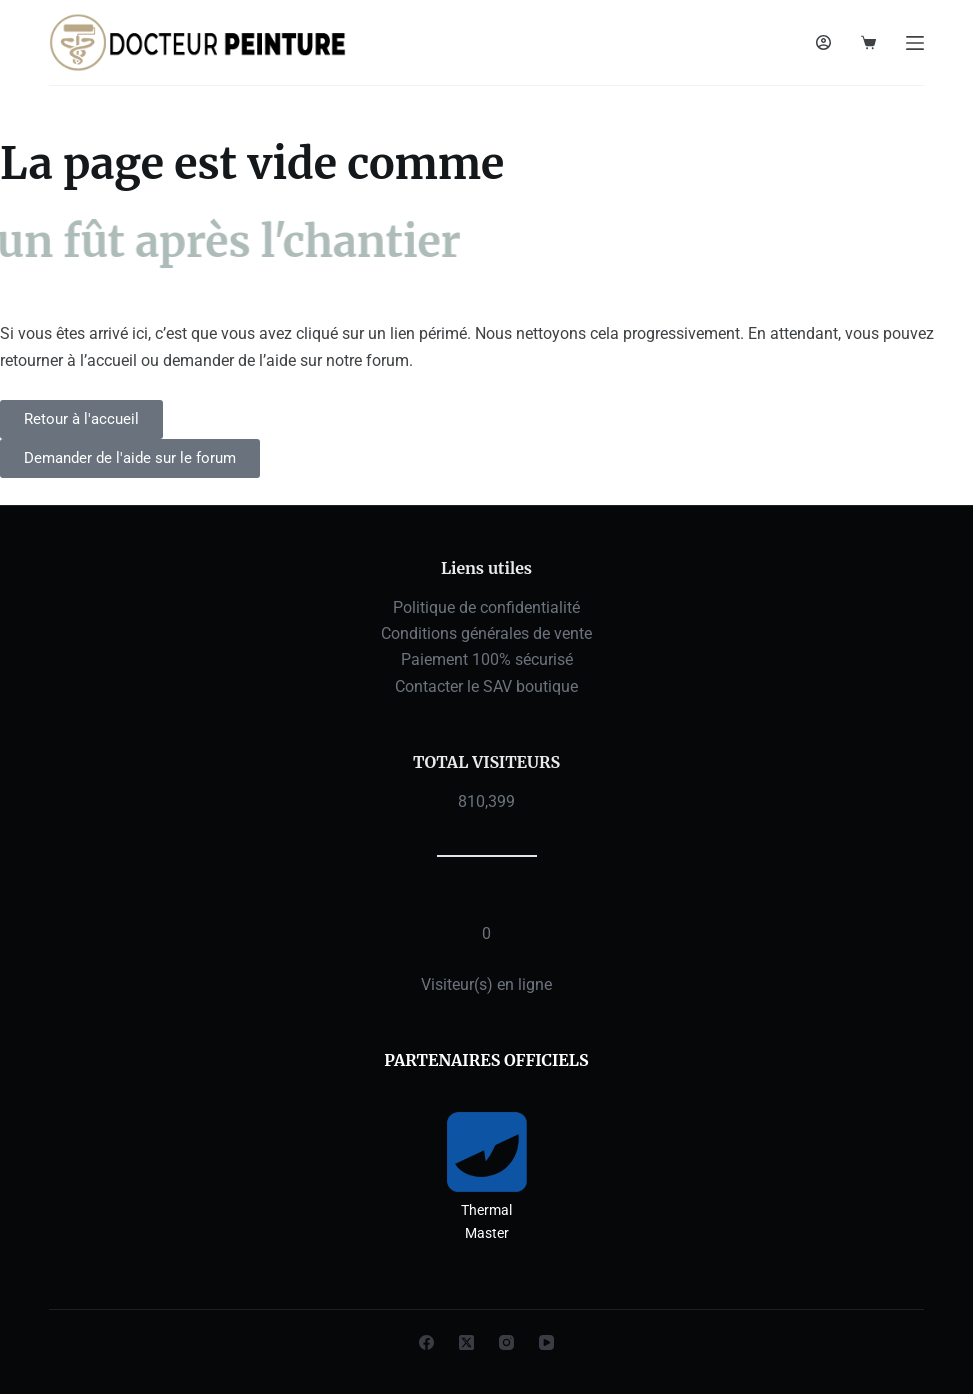  Describe the element at coordinates (823, 42) in the screenshot. I see `[Connexion]` at that location.